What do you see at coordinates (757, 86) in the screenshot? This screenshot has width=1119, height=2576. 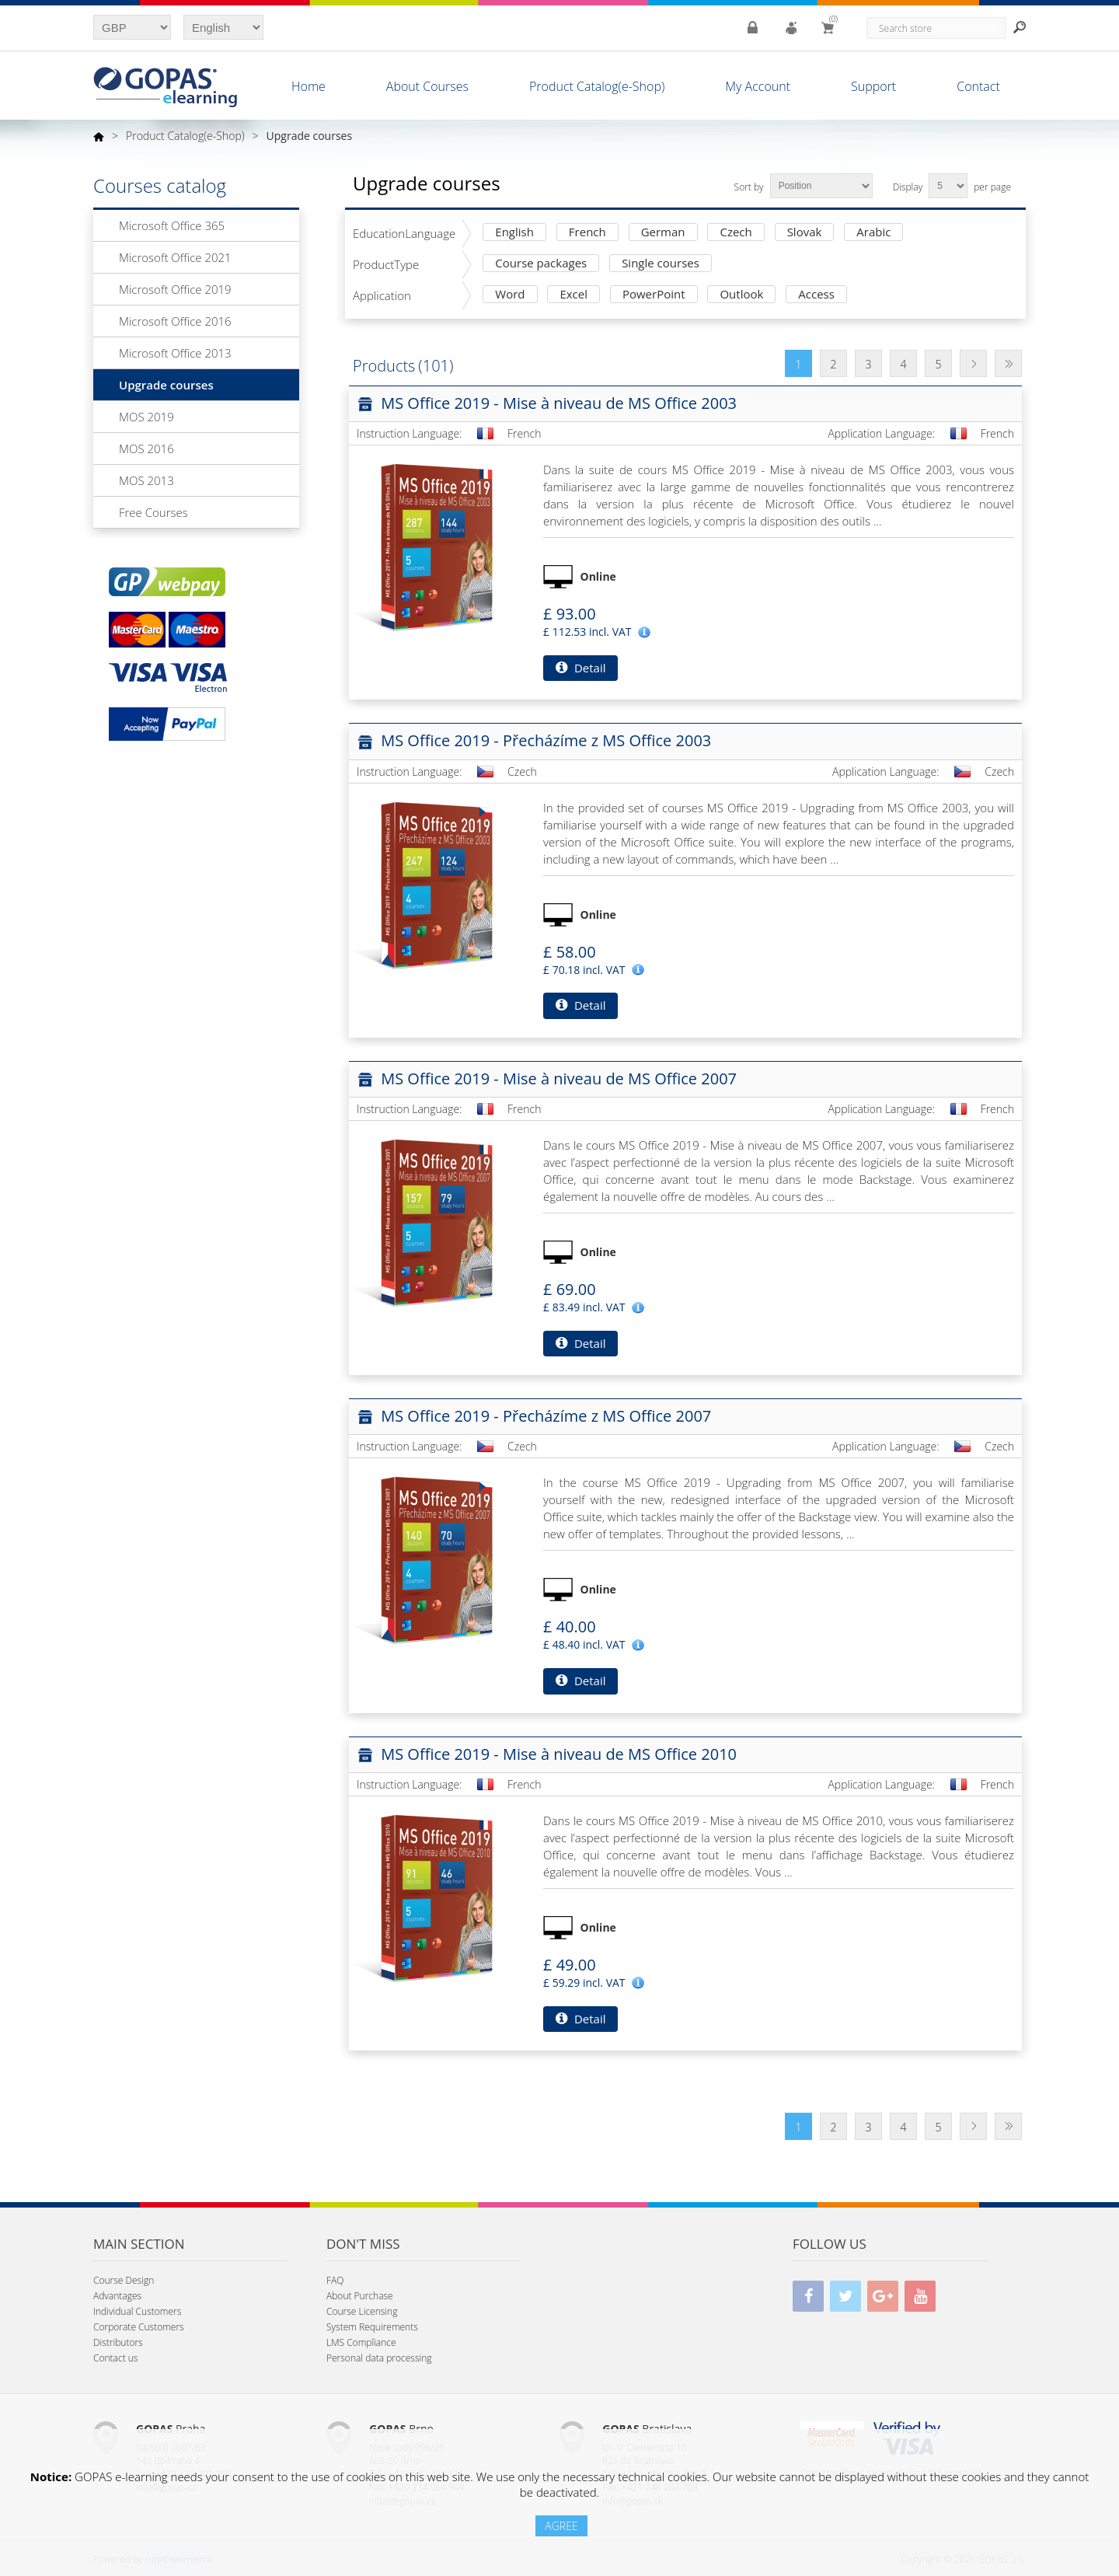 I see `My Account` at bounding box center [757, 86].